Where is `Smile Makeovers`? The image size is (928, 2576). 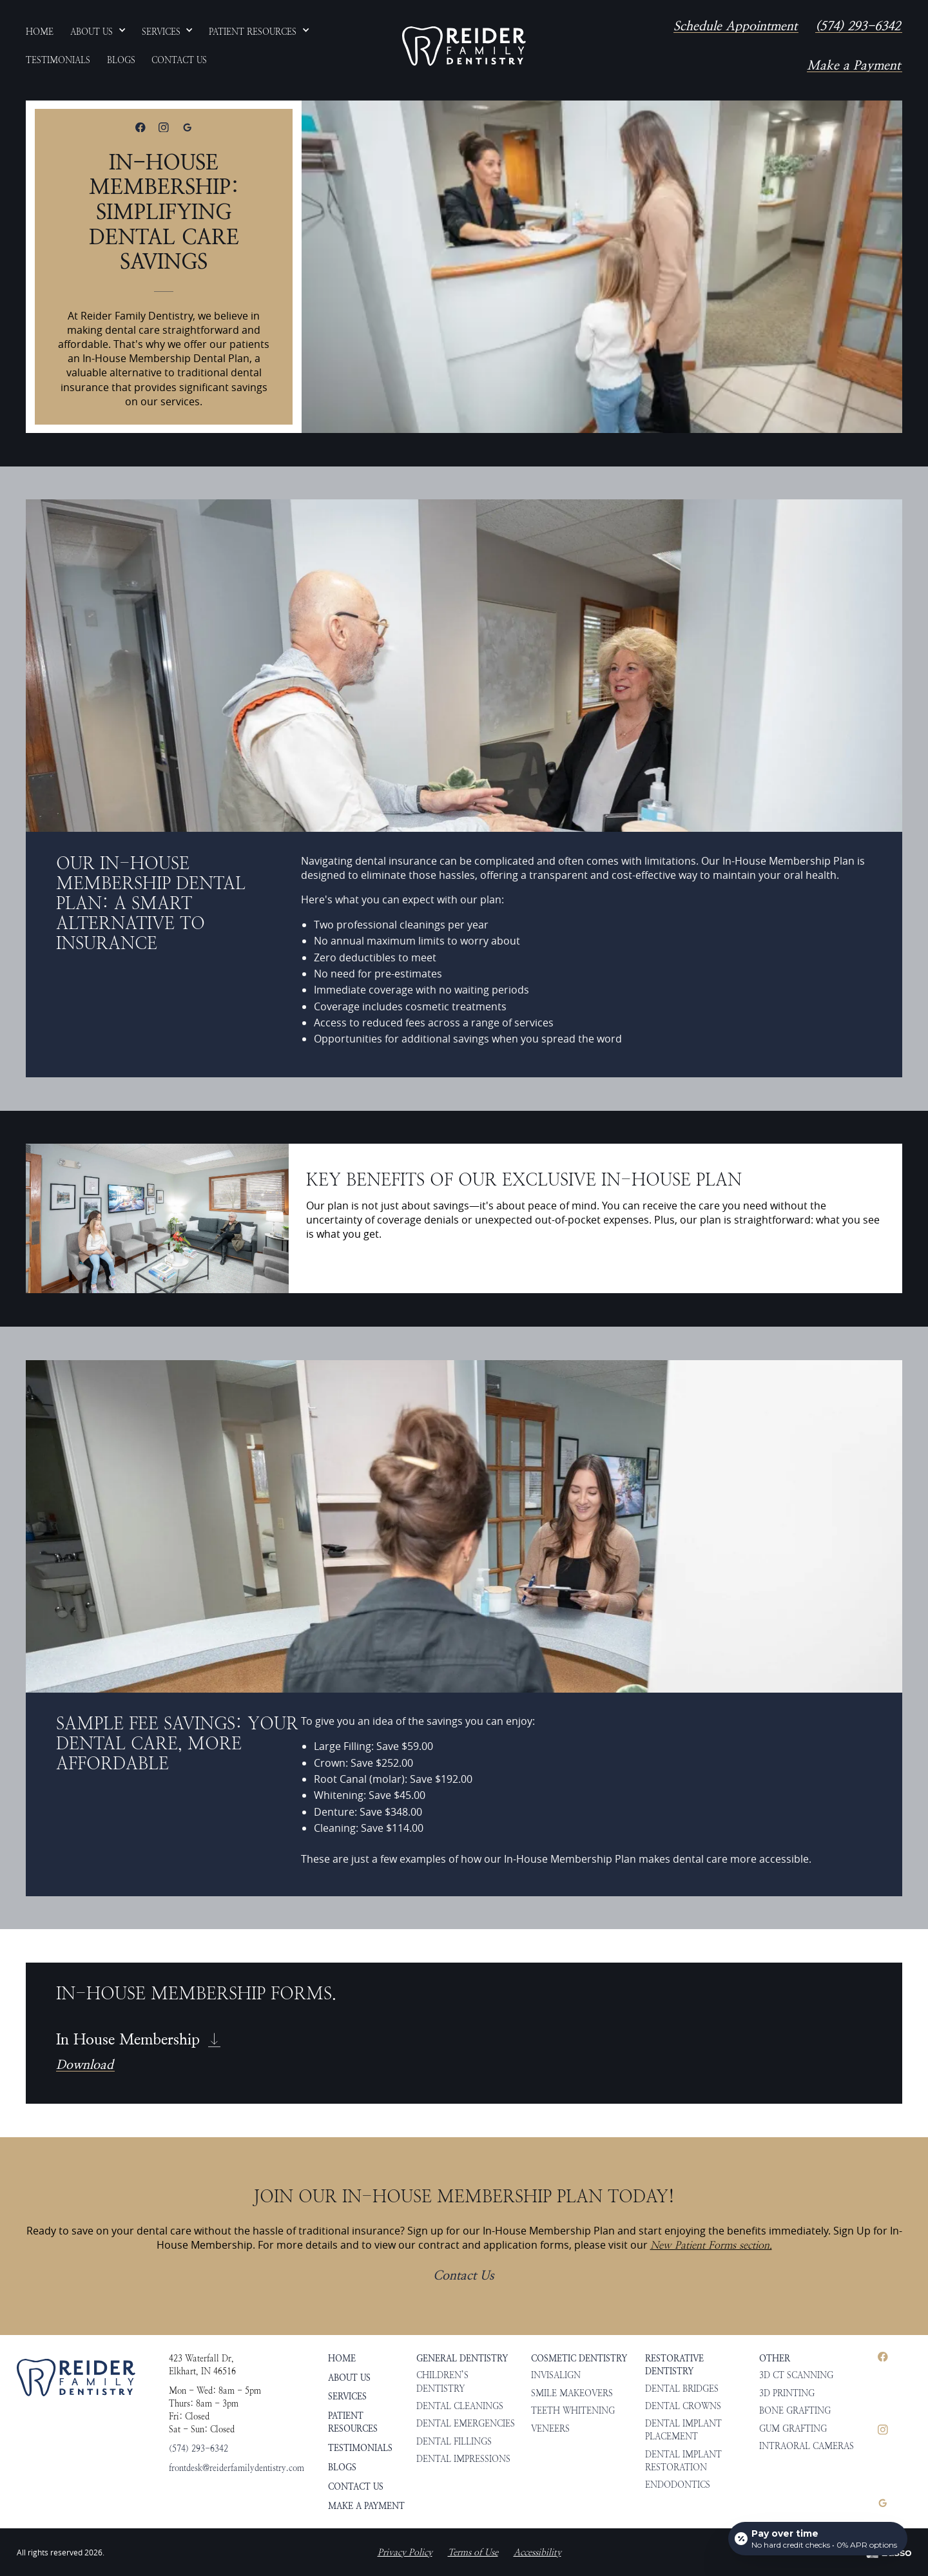 Smile Makeovers is located at coordinates (572, 2393).